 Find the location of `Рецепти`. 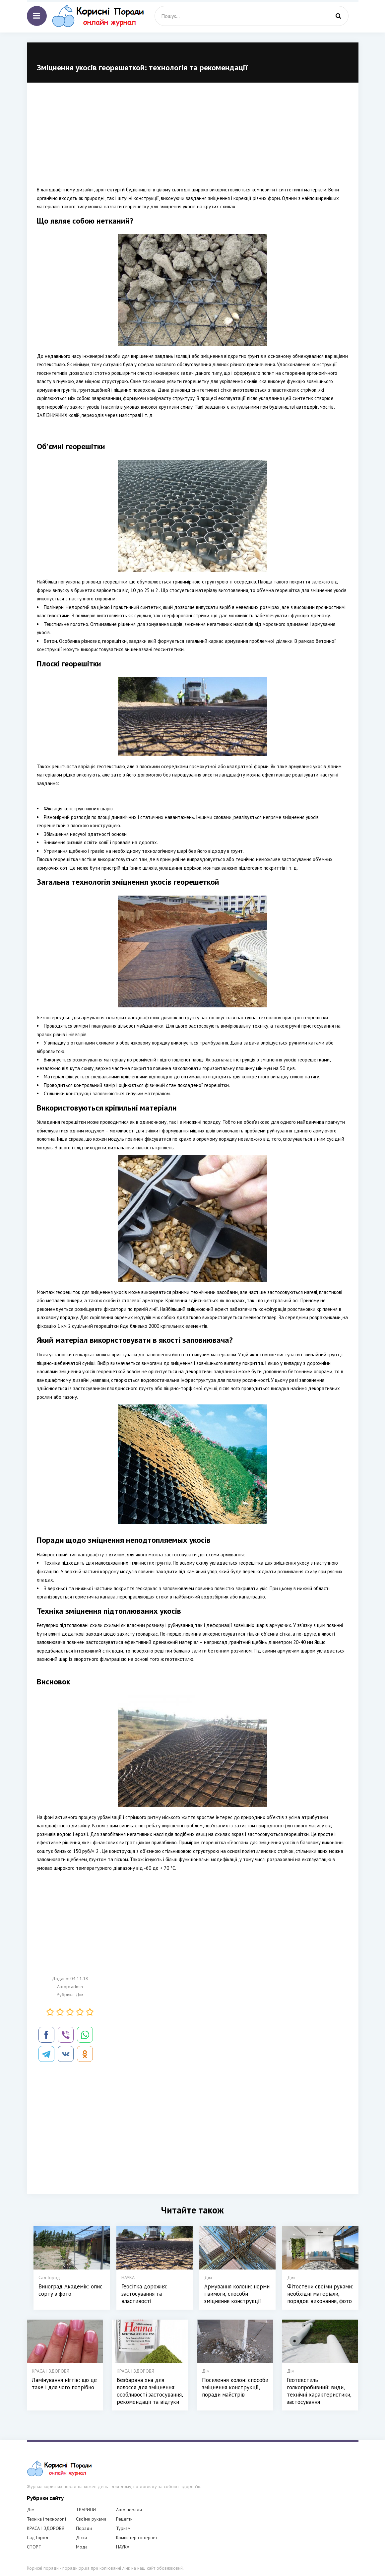

Рецепти is located at coordinates (124, 2519).